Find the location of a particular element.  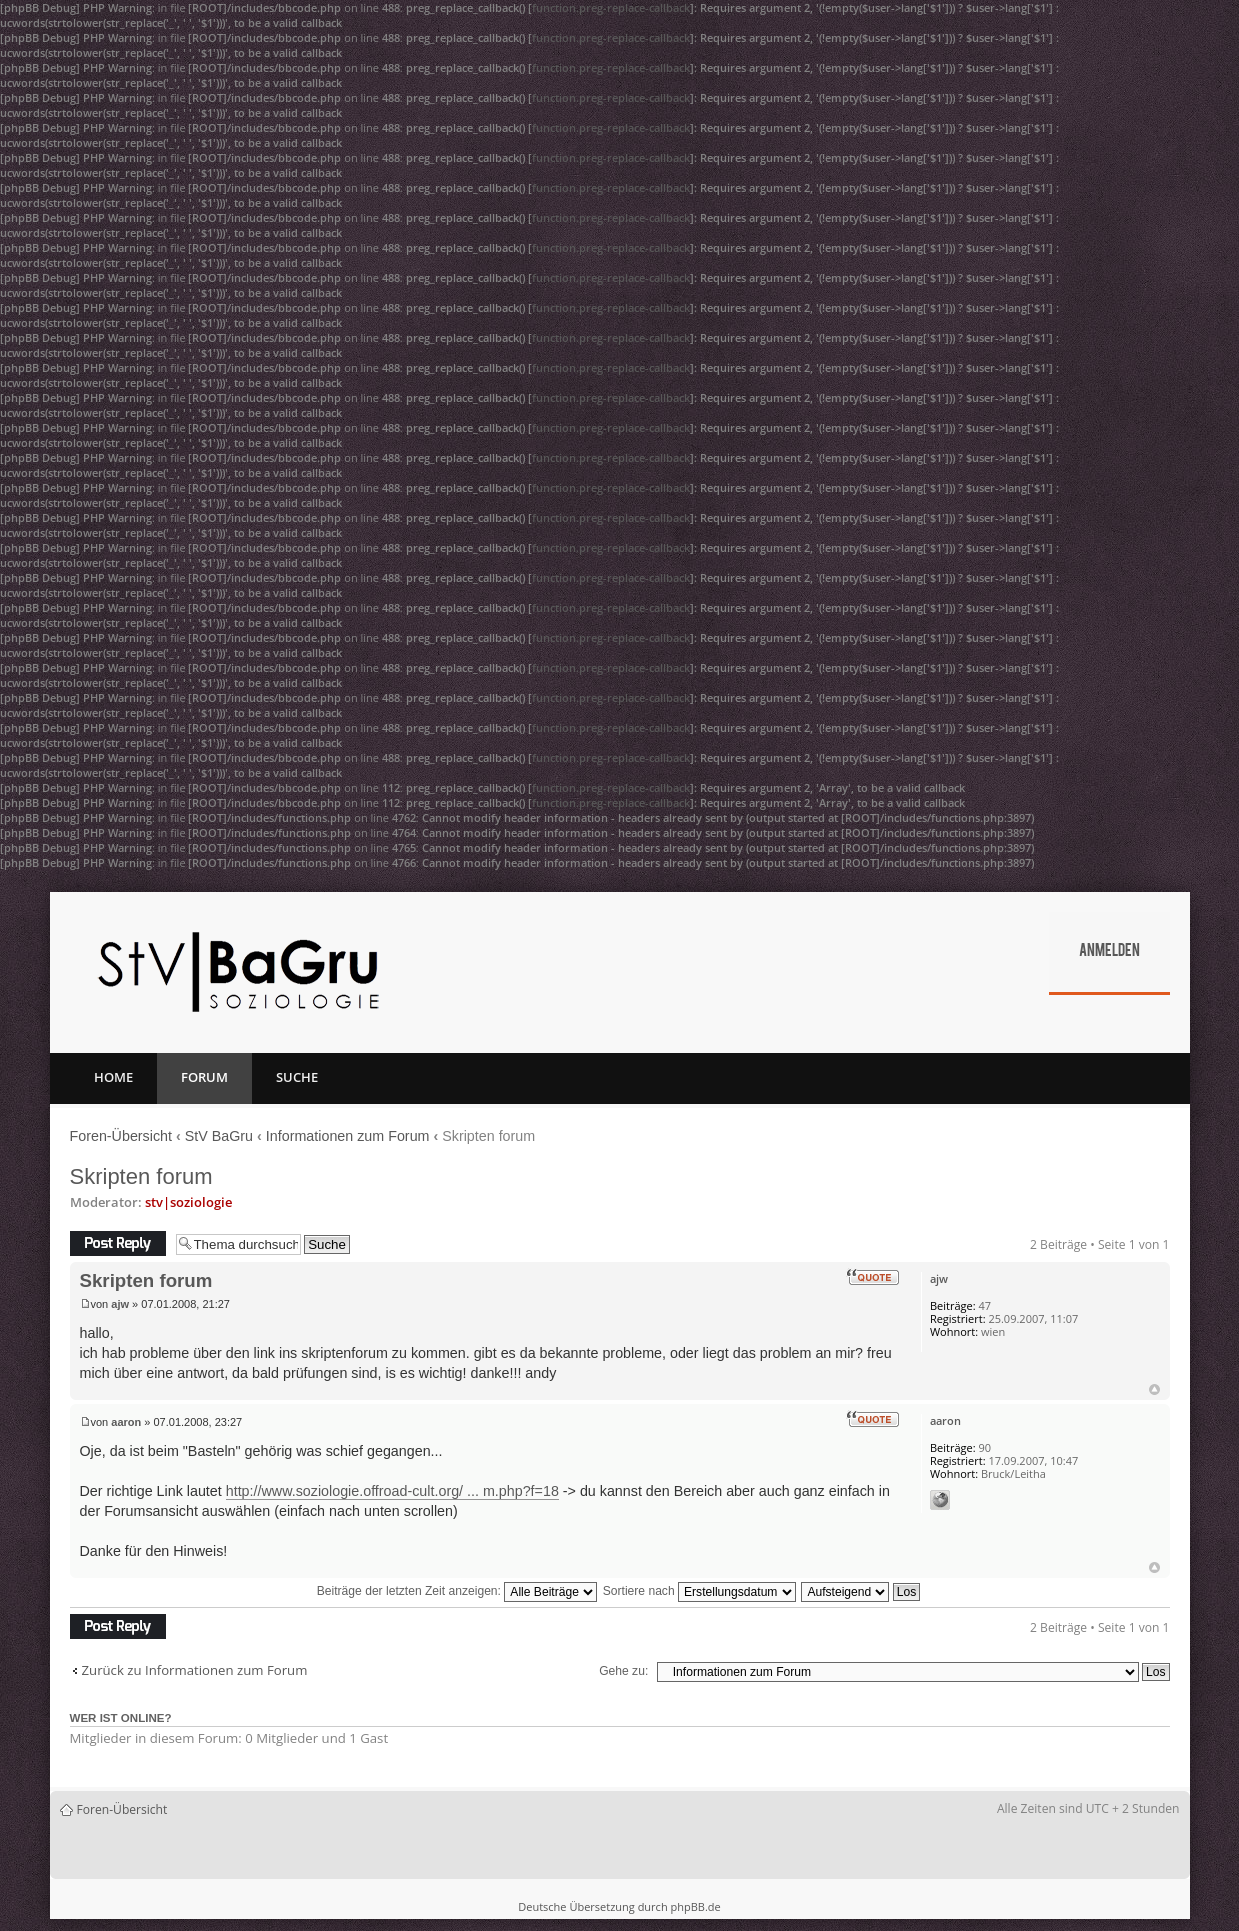

Zurück zu Informationen zum Forum is located at coordinates (195, 1670).